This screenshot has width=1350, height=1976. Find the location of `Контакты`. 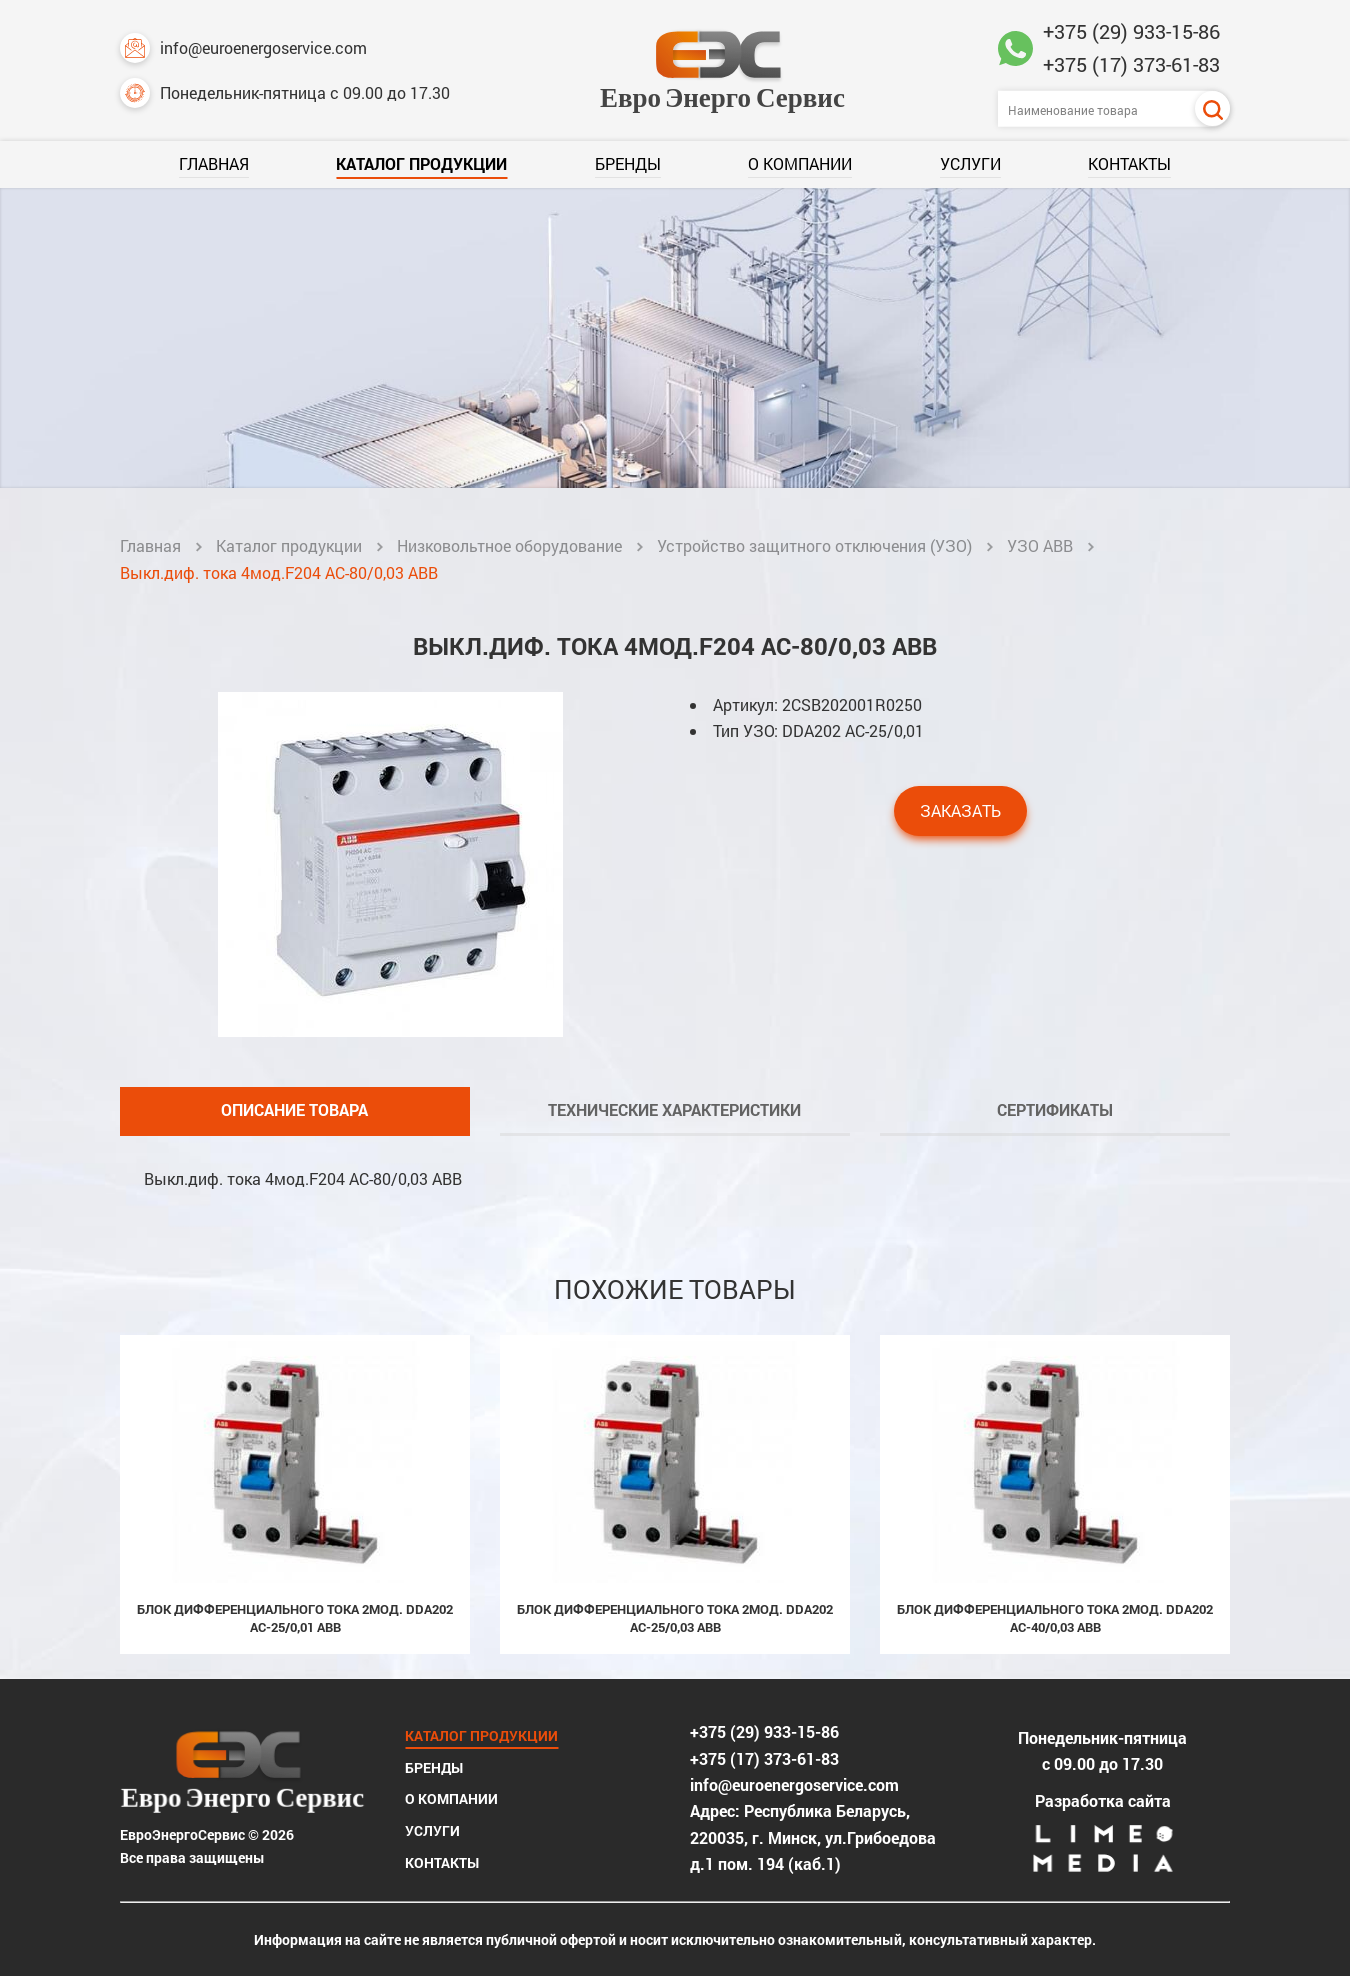

Контакты is located at coordinates (1129, 163).